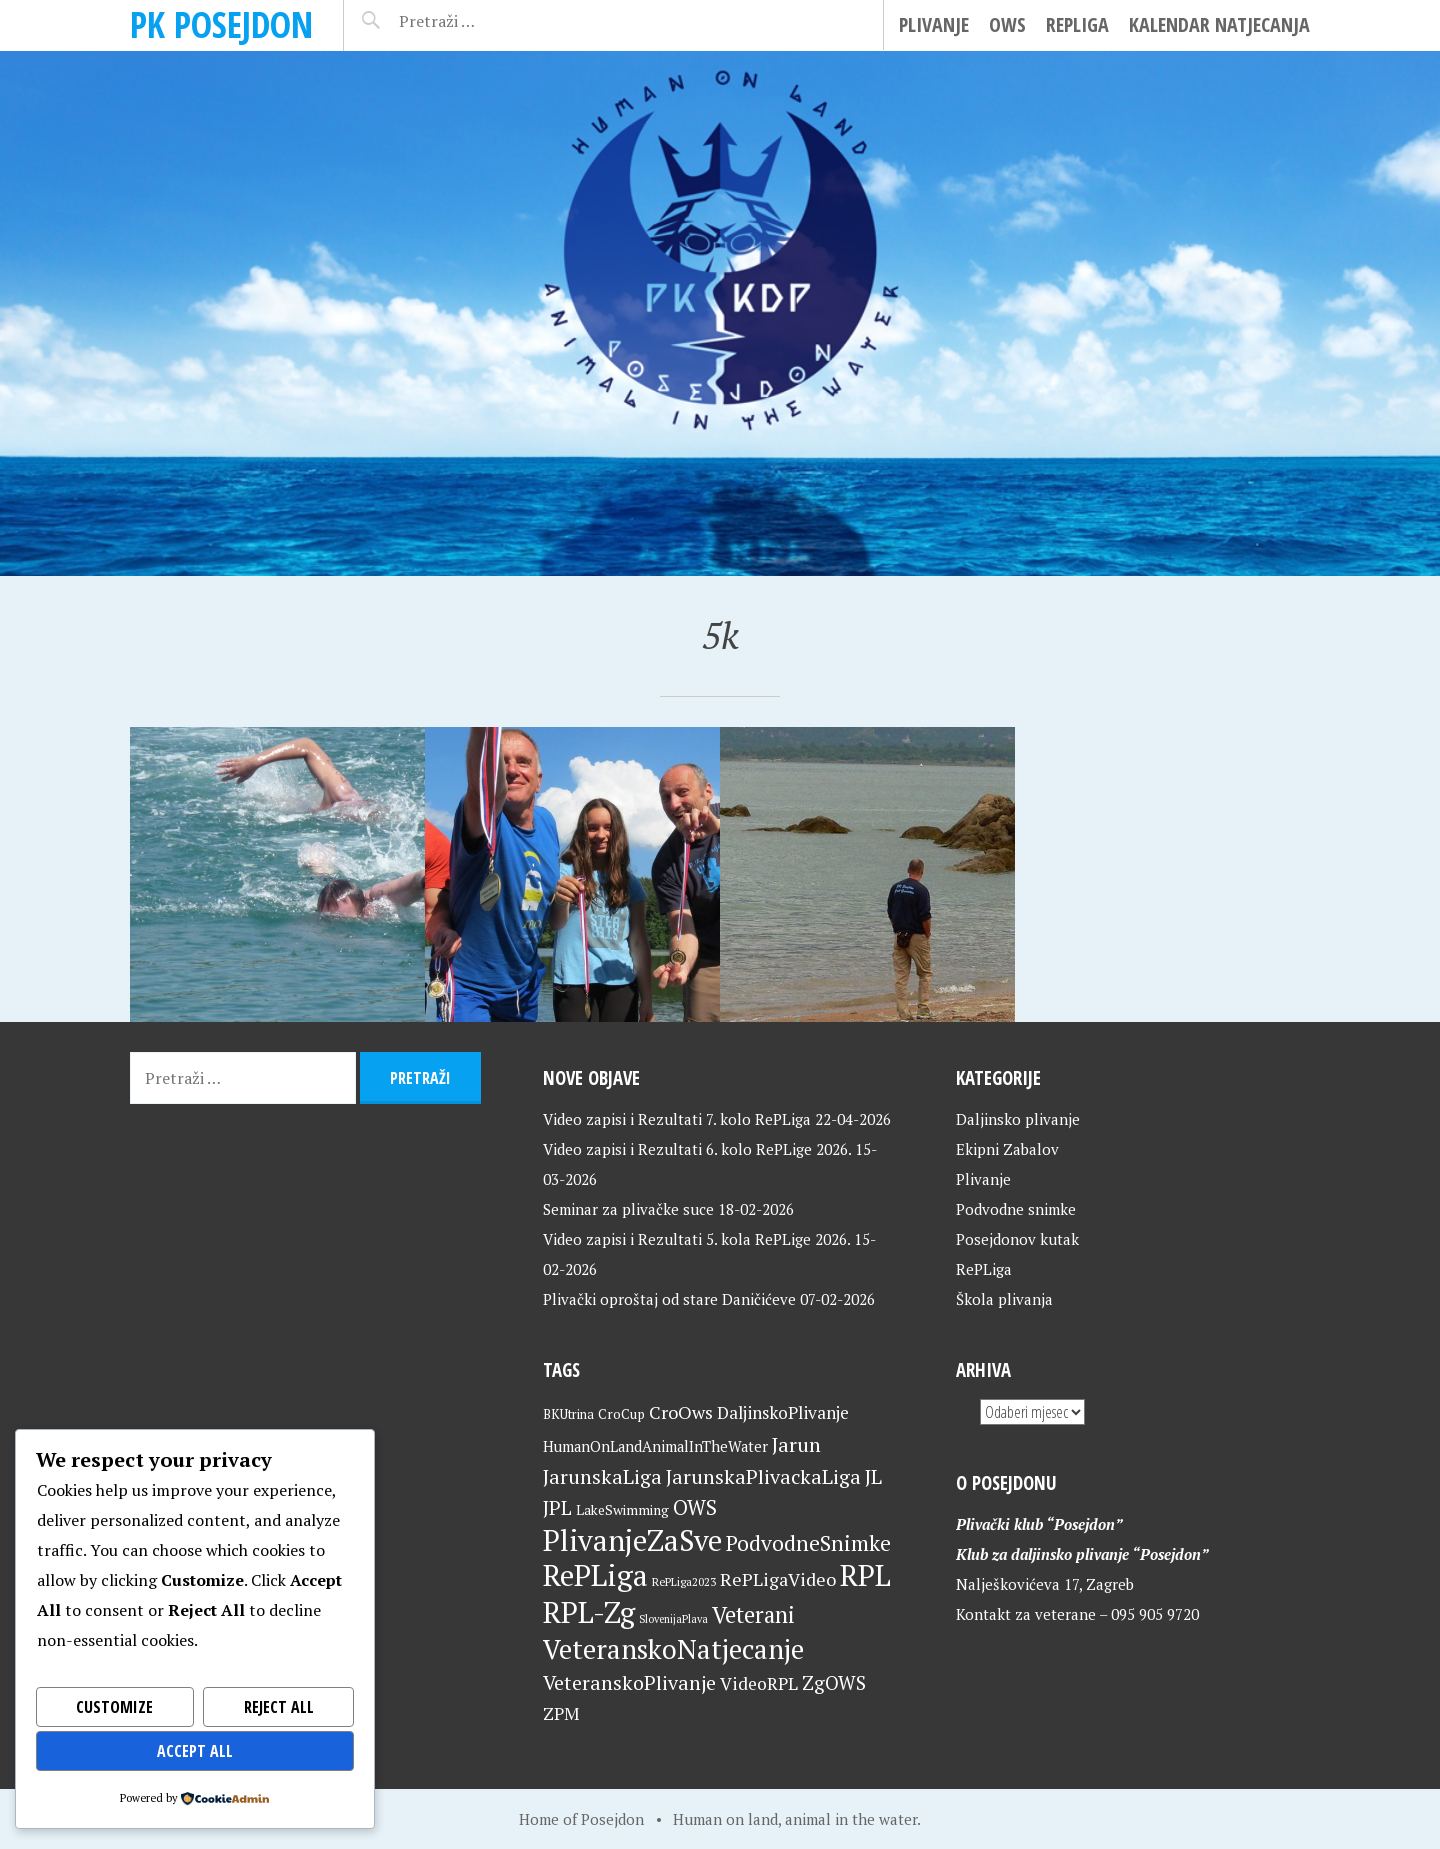 The image size is (1440, 1849). I want to click on Video zapisi i Rezultati 6. kolo RePLige 2026., so click(697, 1149).